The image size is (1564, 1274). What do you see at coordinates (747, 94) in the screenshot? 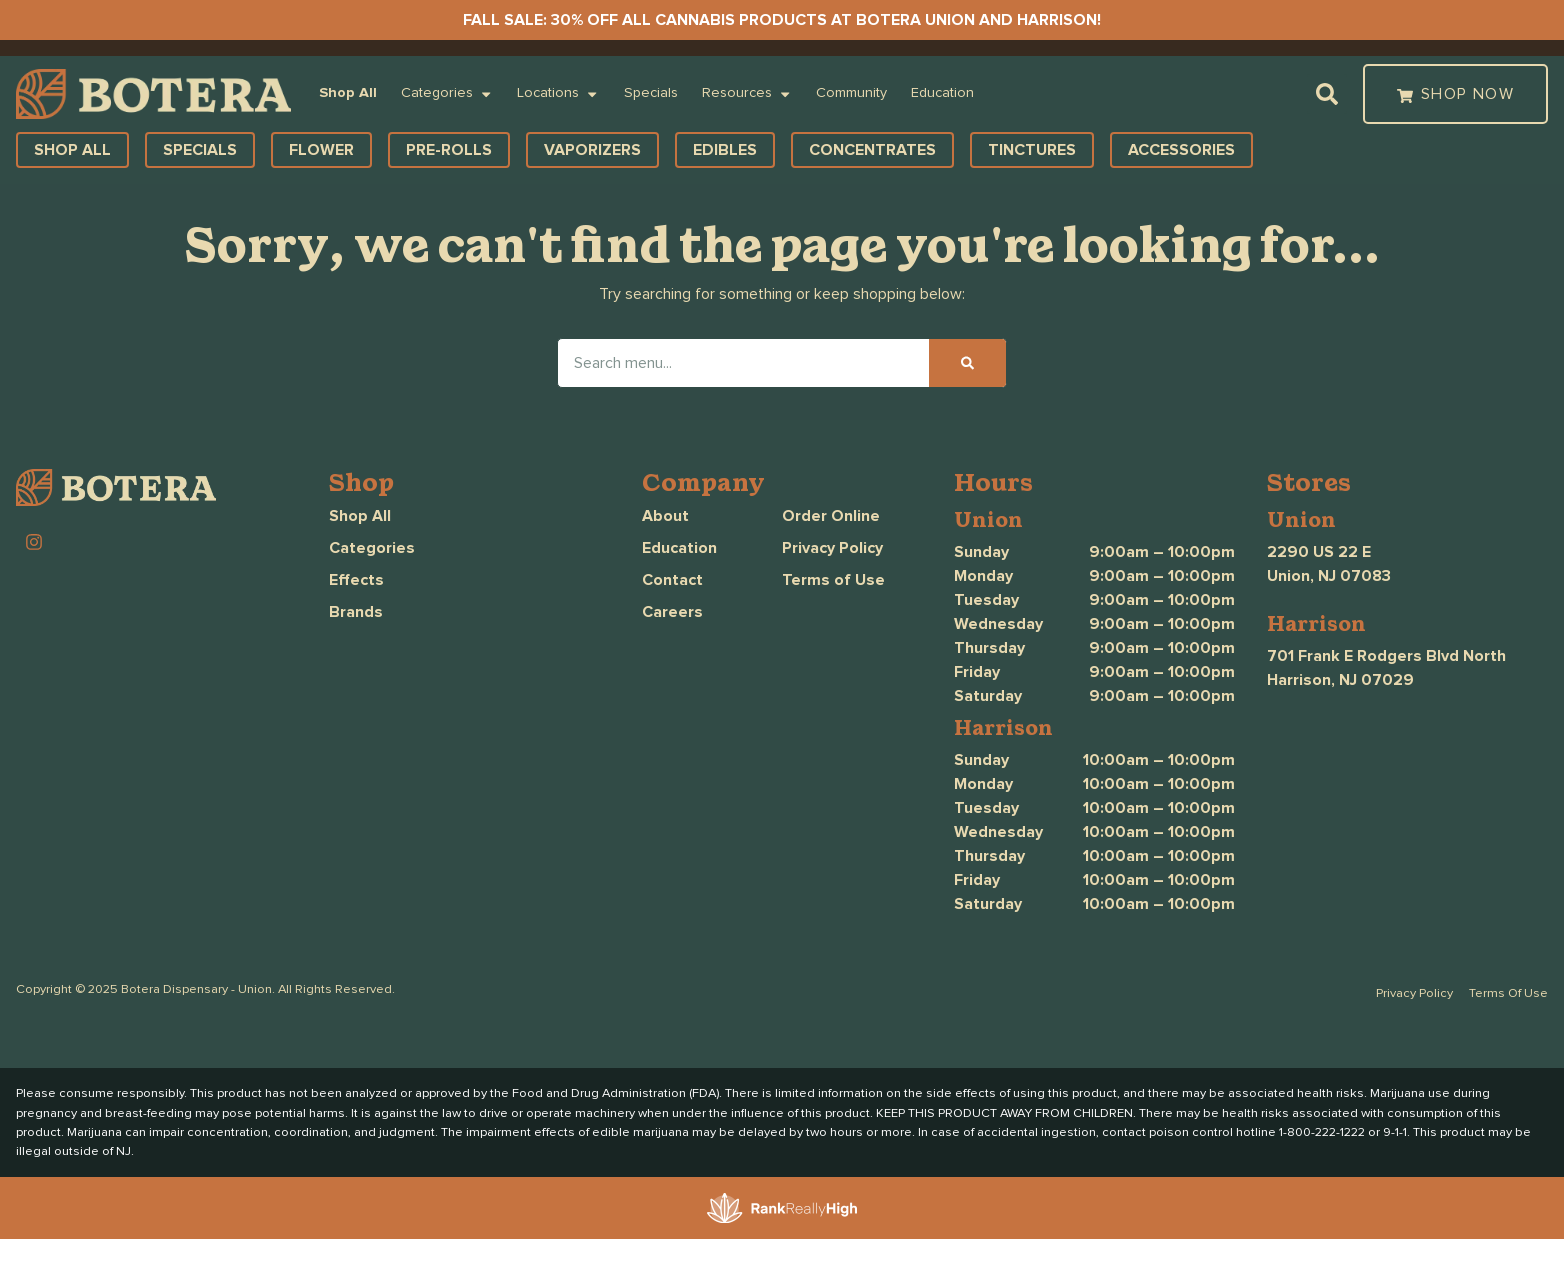
I see `Resources` at bounding box center [747, 94].